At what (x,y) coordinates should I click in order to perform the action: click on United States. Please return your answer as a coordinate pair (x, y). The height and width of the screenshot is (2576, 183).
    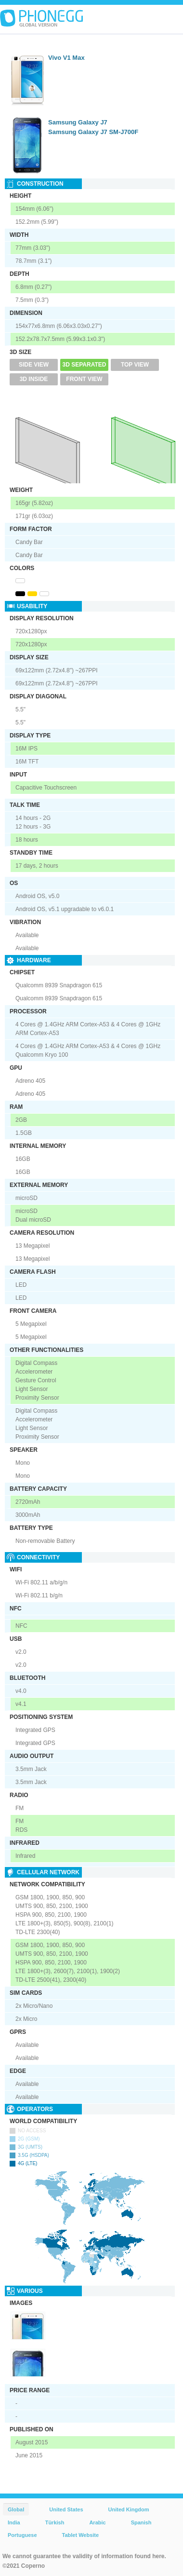
    Looking at the image, I should click on (66, 2509).